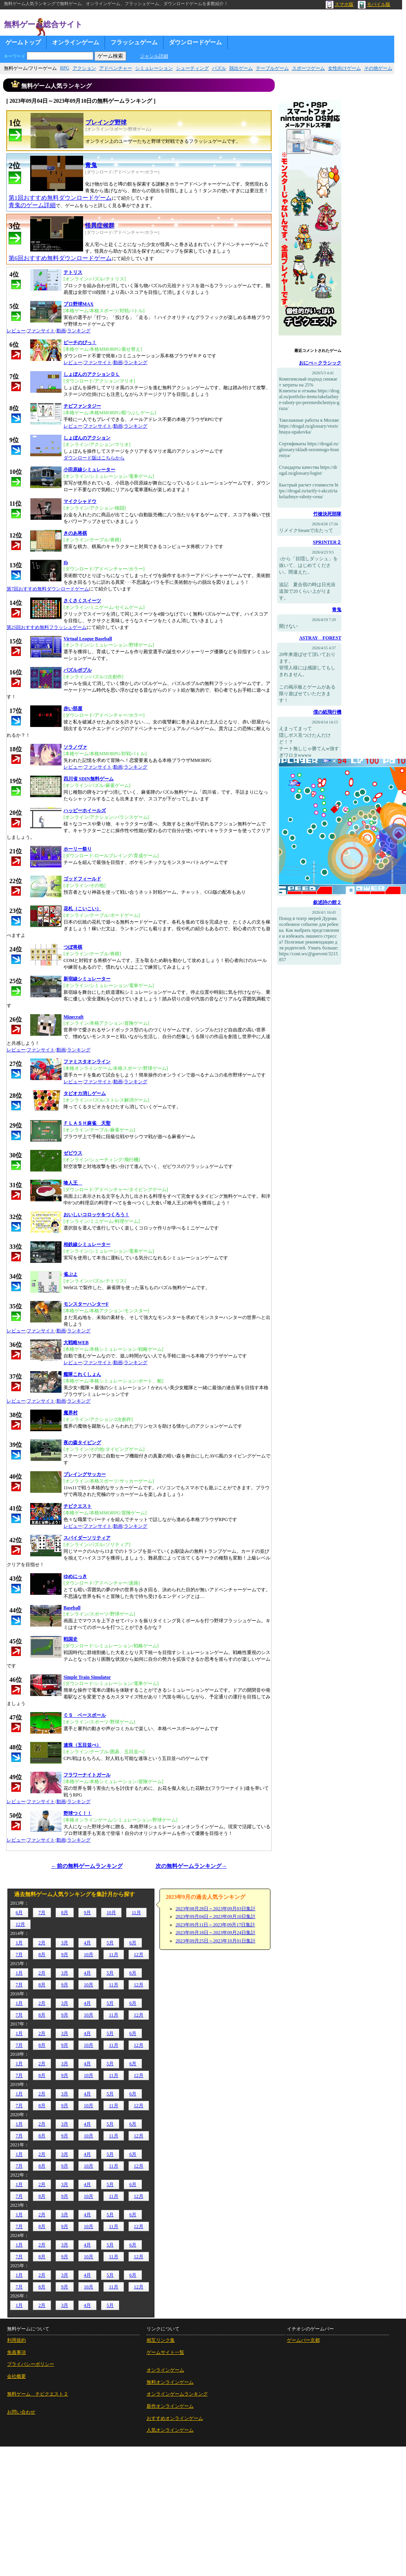  Describe the element at coordinates (32, 205) in the screenshot. I see `青鬼のゲーム詳細` at that location.